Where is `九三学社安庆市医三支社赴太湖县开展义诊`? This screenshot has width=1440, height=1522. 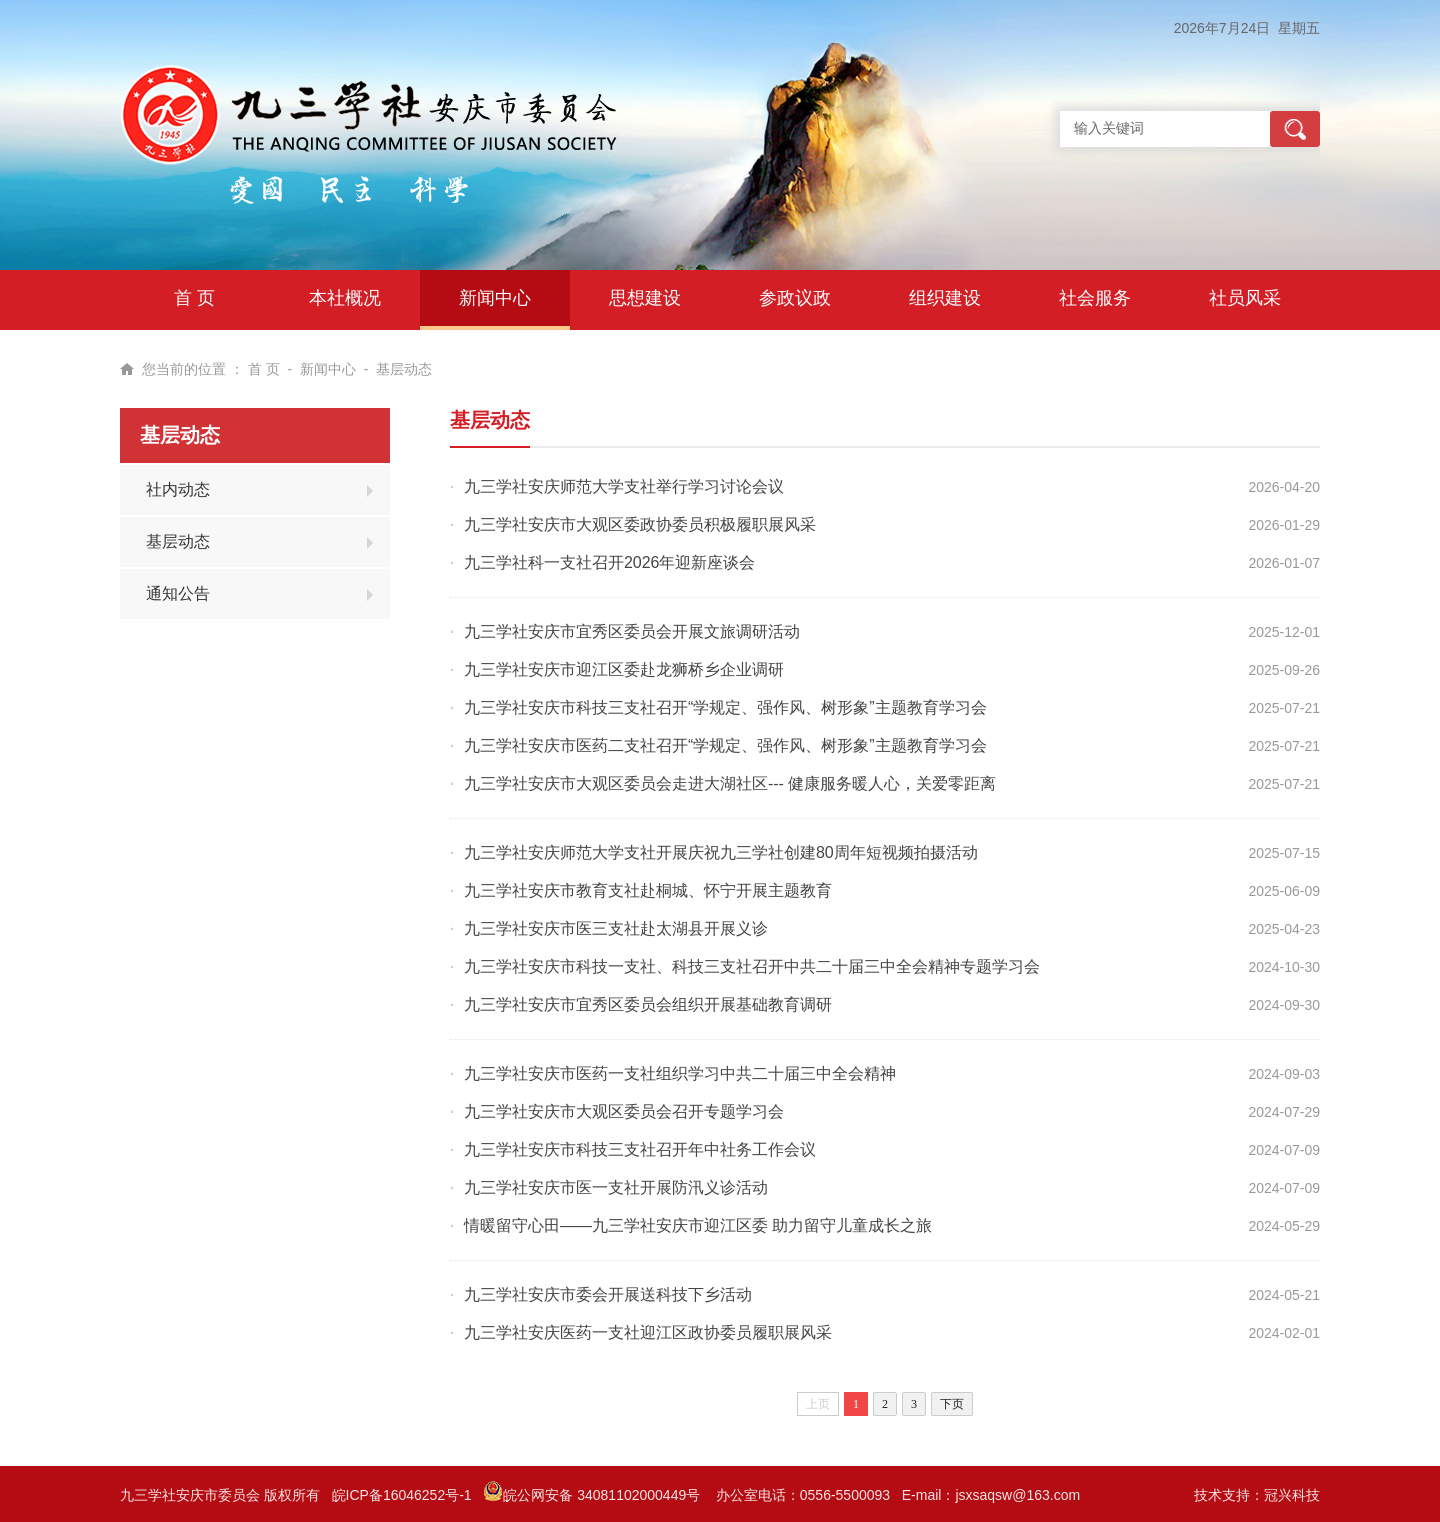
九三学社安庆市医三支社赴太湖县开展义诊 is located at coordinates (616, 928).